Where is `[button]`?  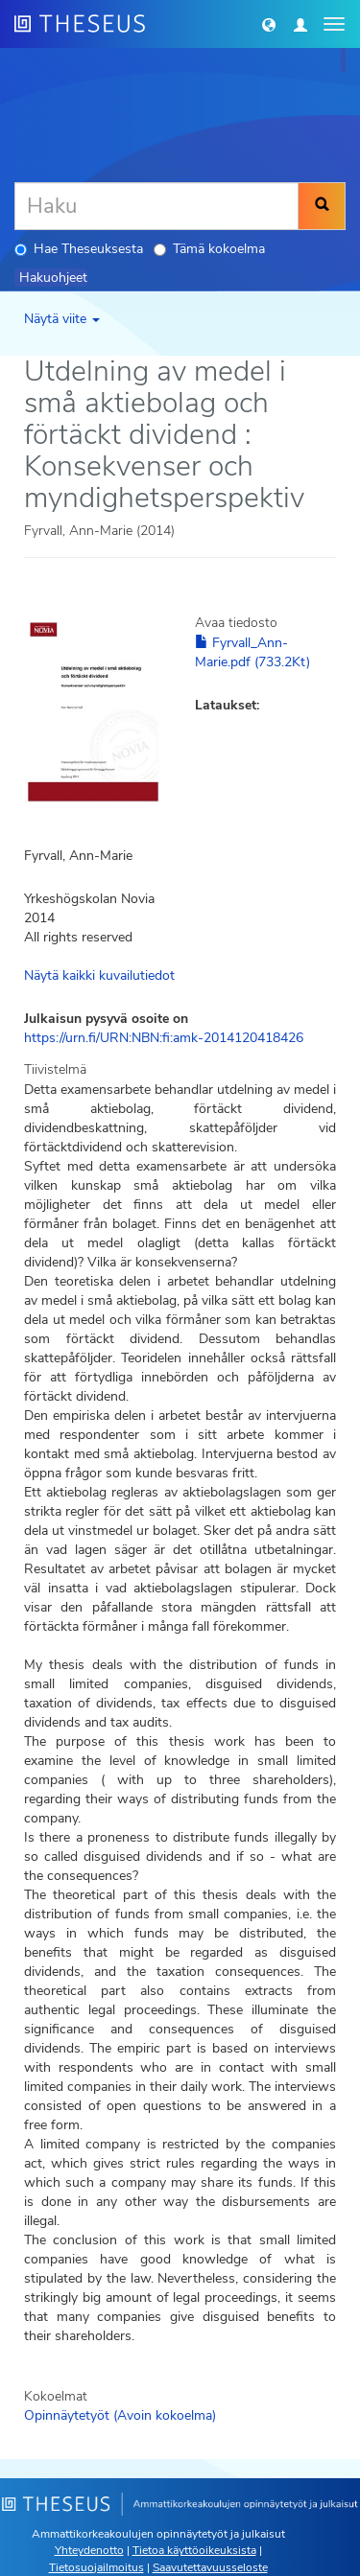
[button] is located at coordinates (268, 24).